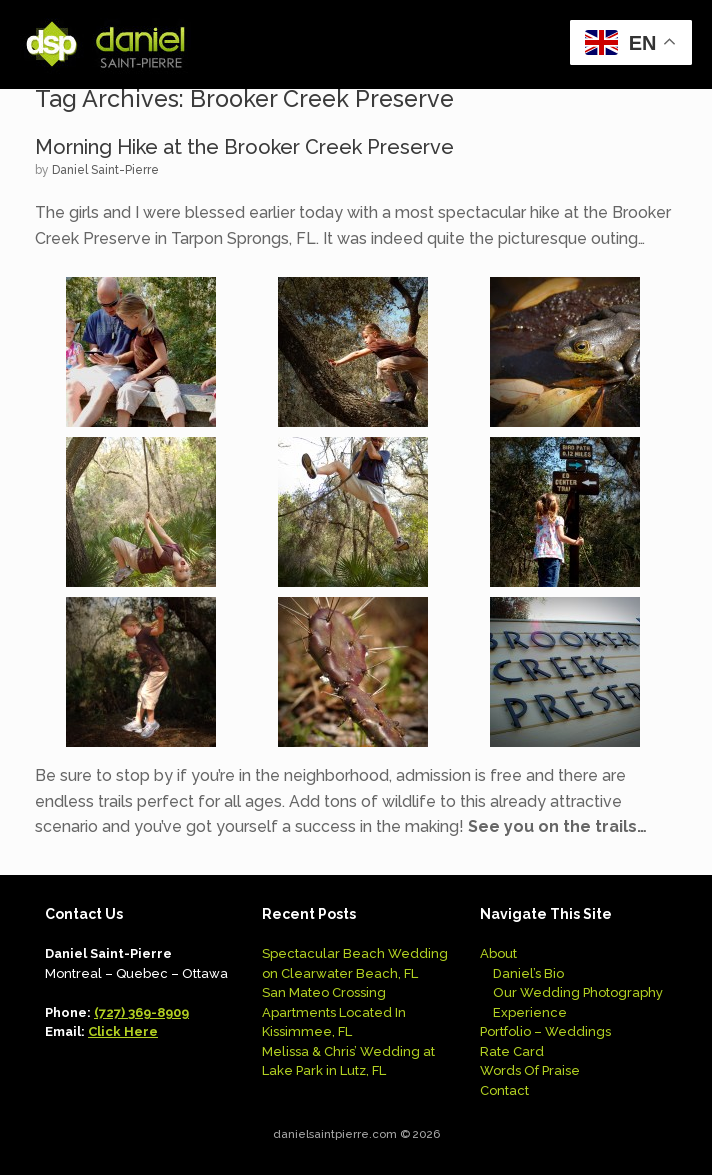  Describe the element at coordinates (244, 147) in the screenshot. I see `Morning Hike at the Brooker Creek Preserve` at that location.